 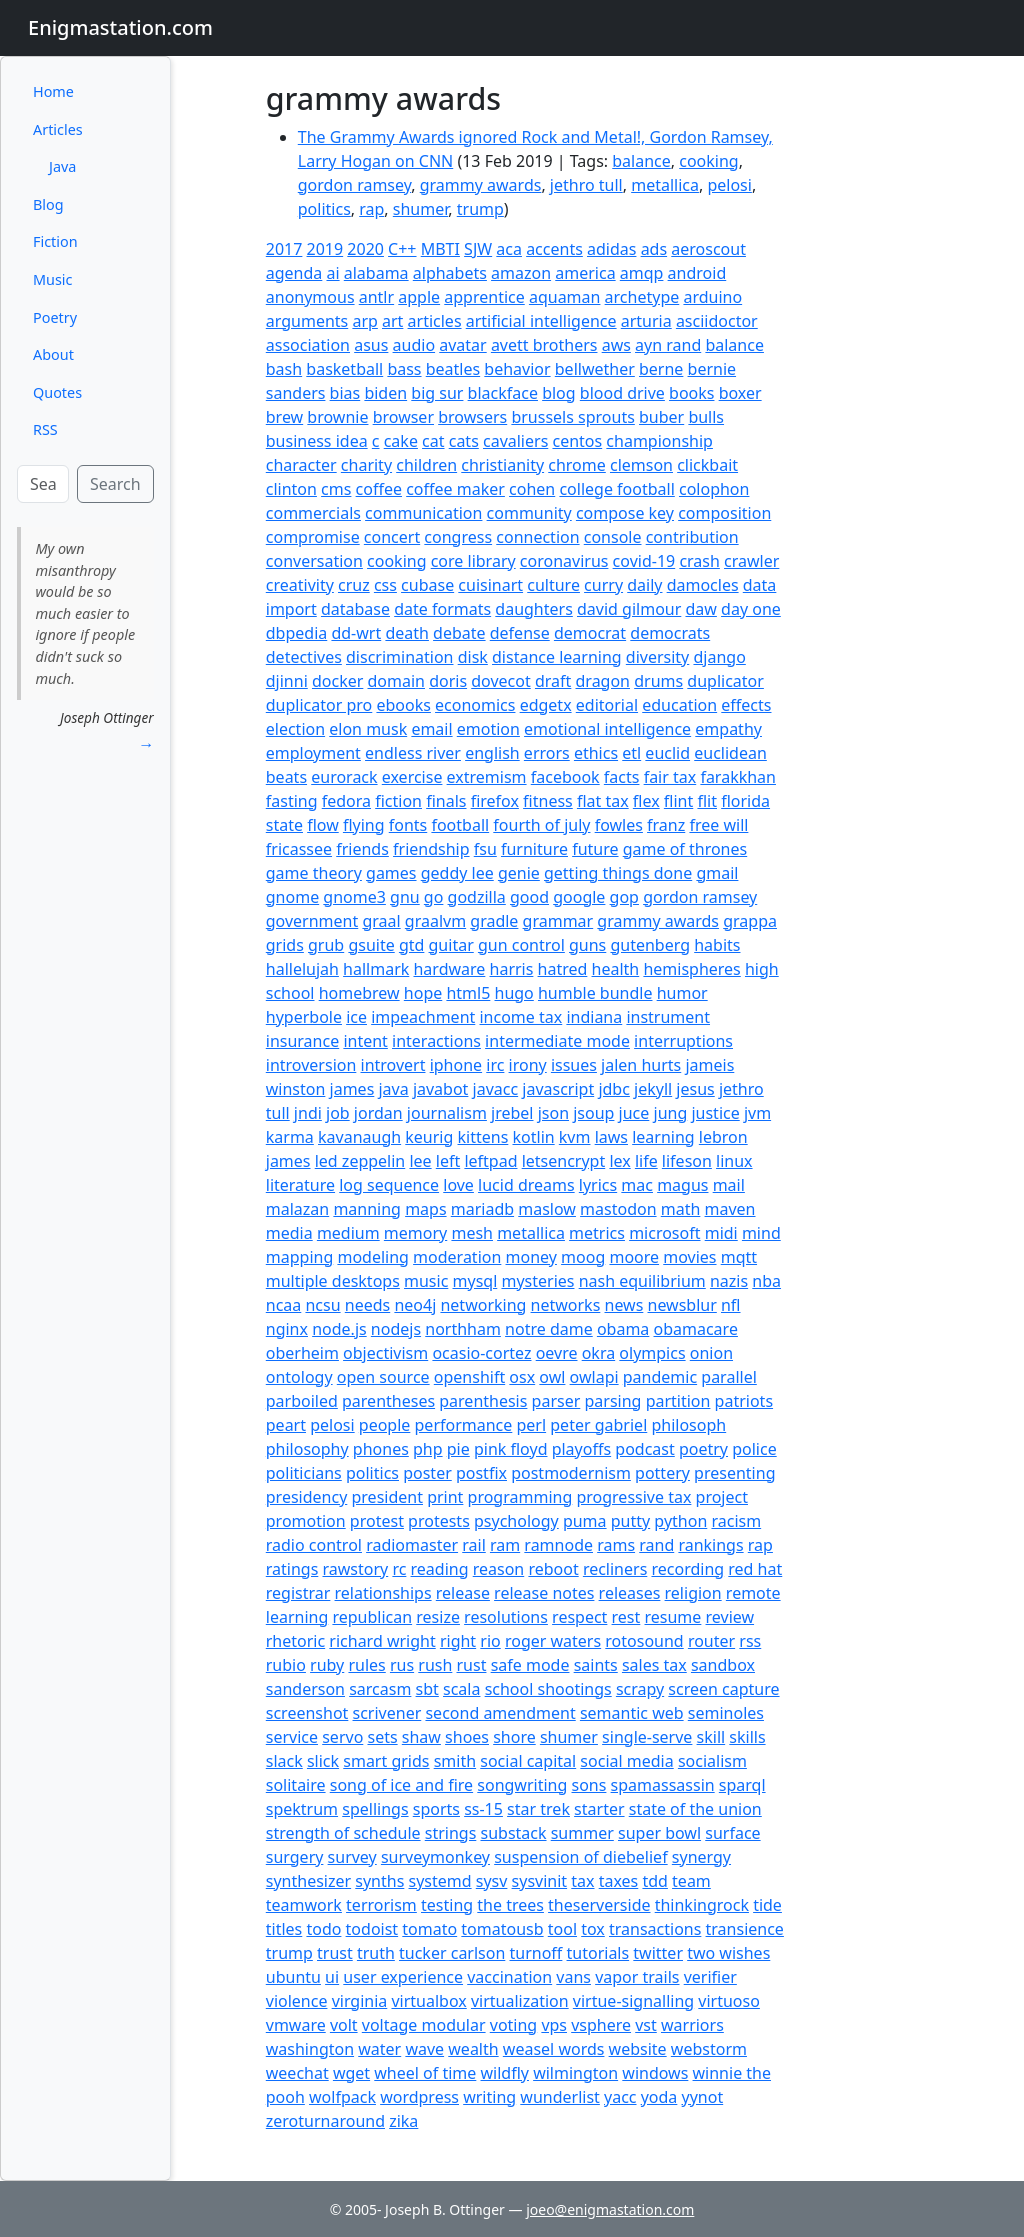 I want to click on philosophy, so click(x=307, y=1449).